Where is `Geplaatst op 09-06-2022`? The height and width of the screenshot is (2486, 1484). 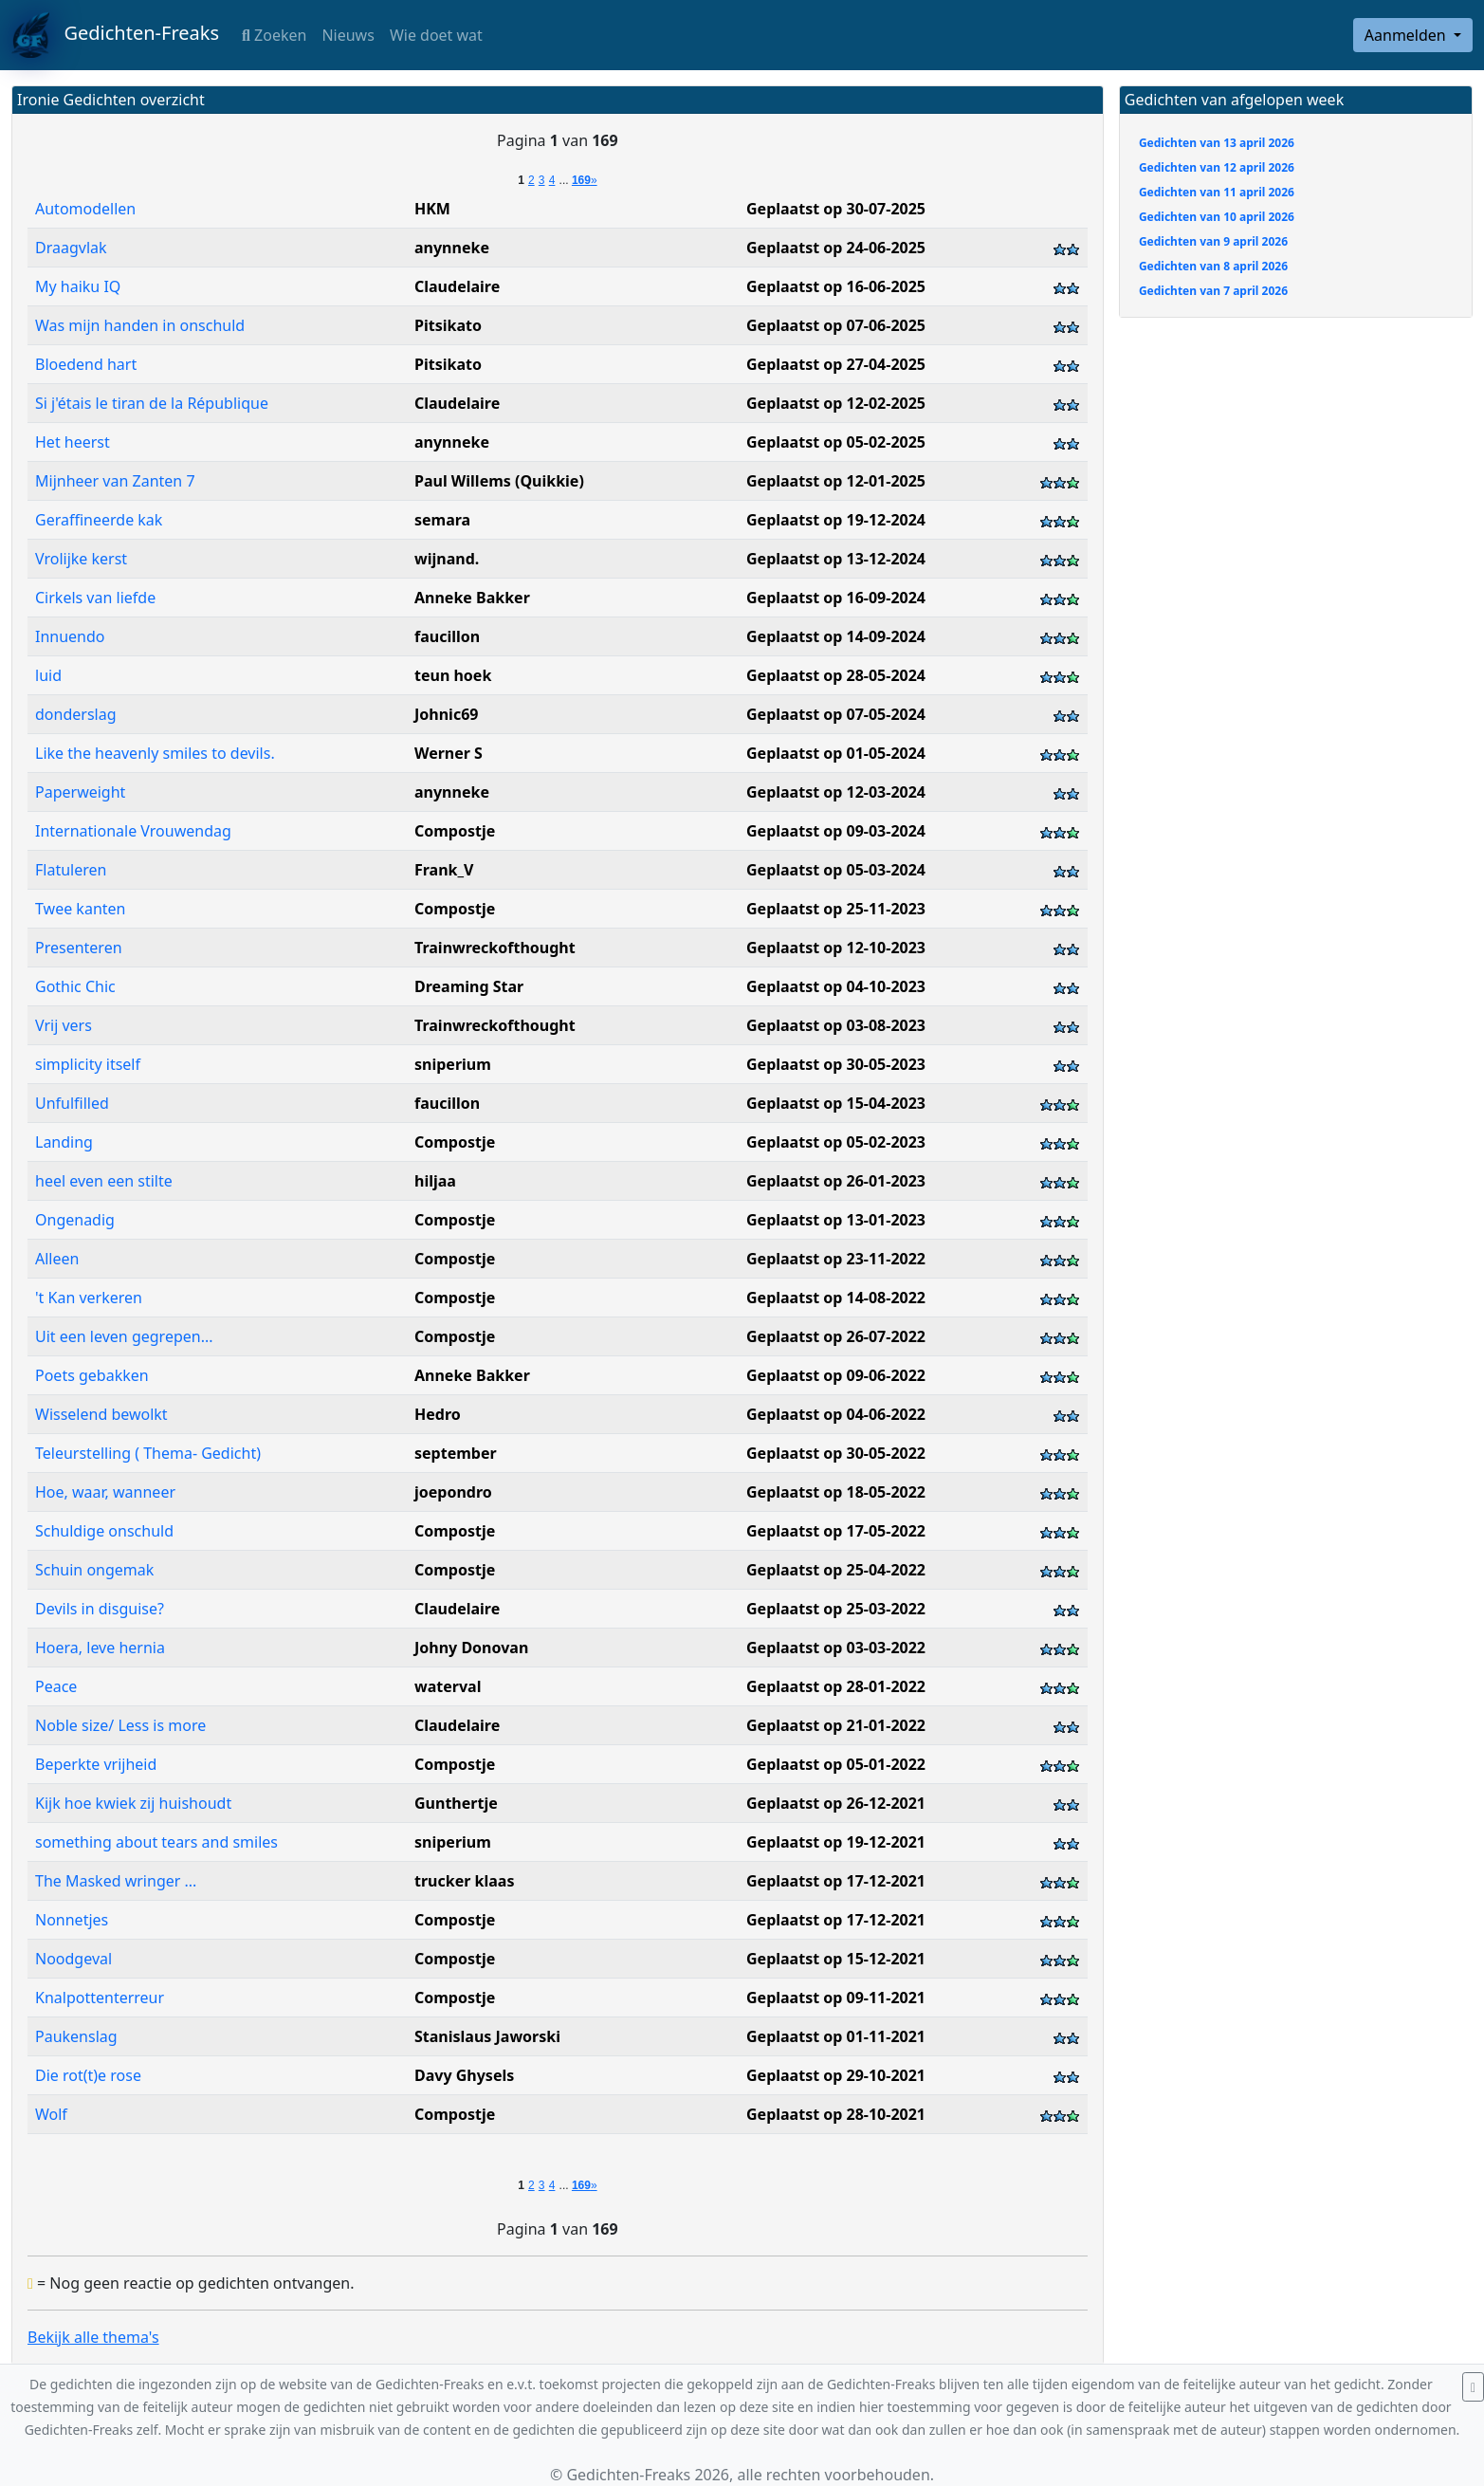 Geplaatst op 09-06-2022 is located at coordinates (835, 1375).